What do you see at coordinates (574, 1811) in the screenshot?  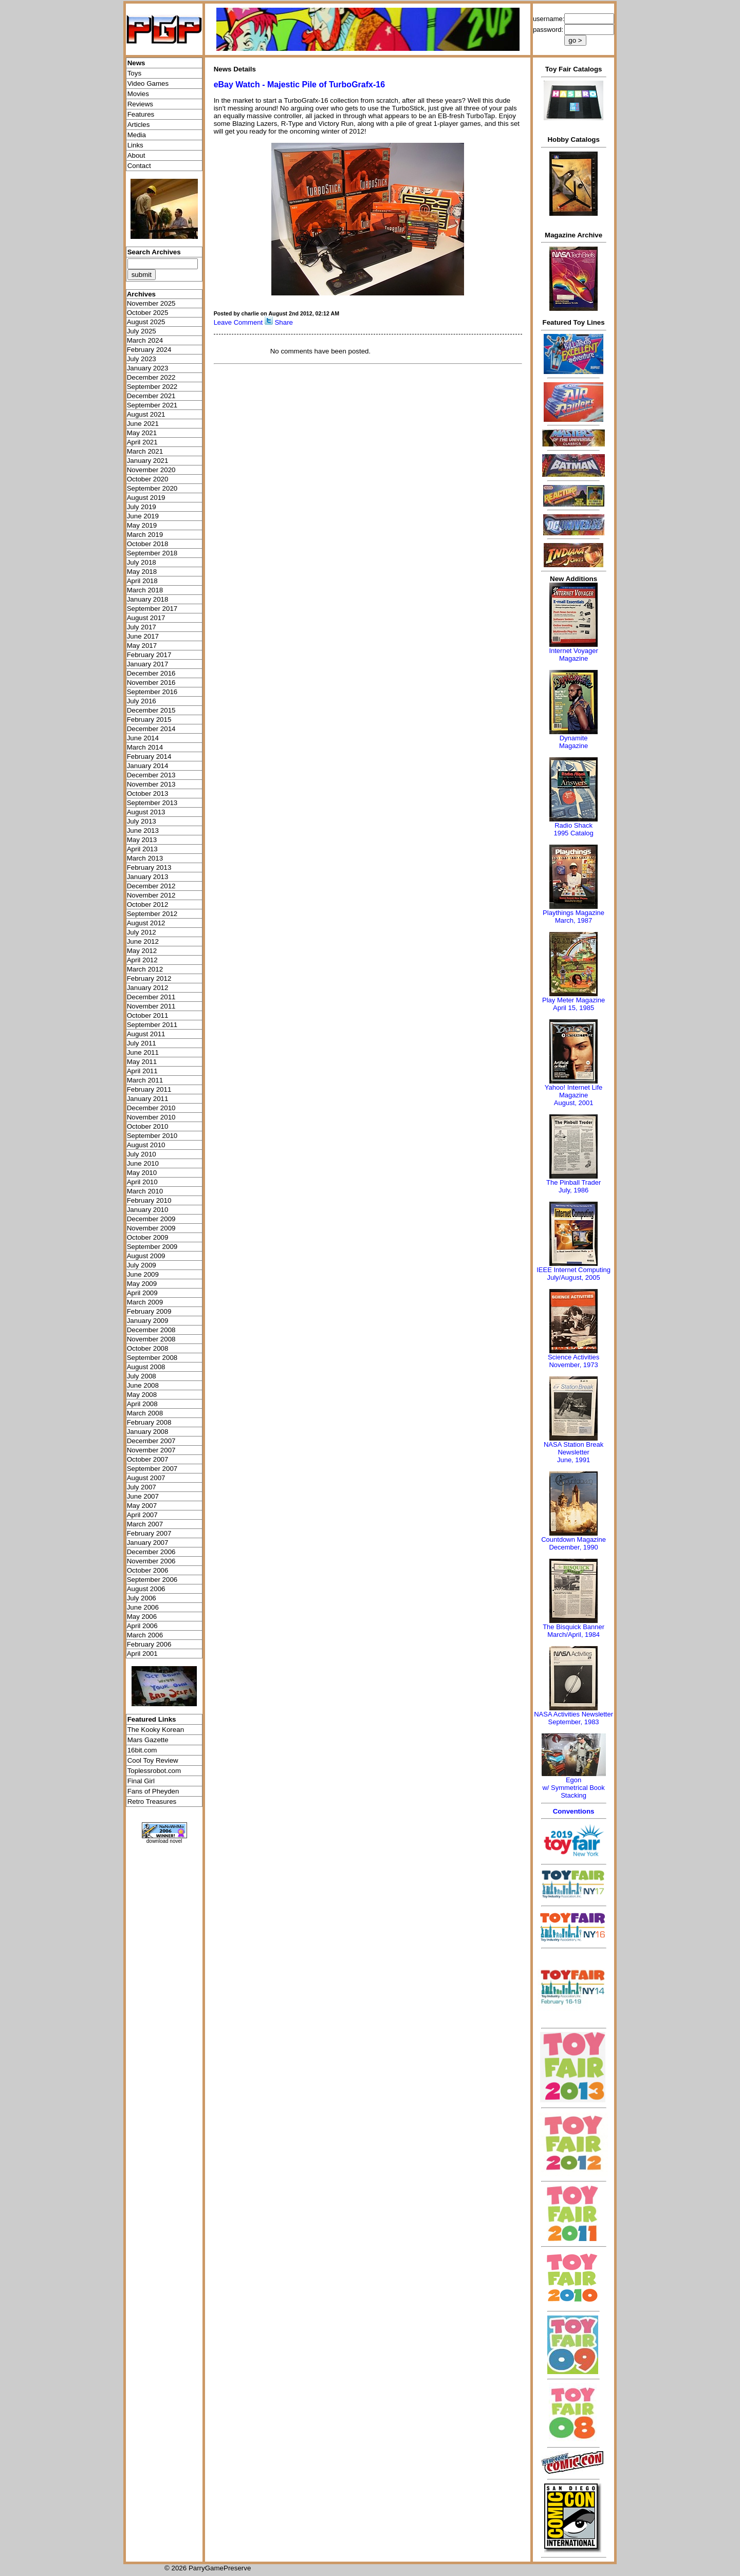 I see `Conventions` at bounding box center [574, 1811].